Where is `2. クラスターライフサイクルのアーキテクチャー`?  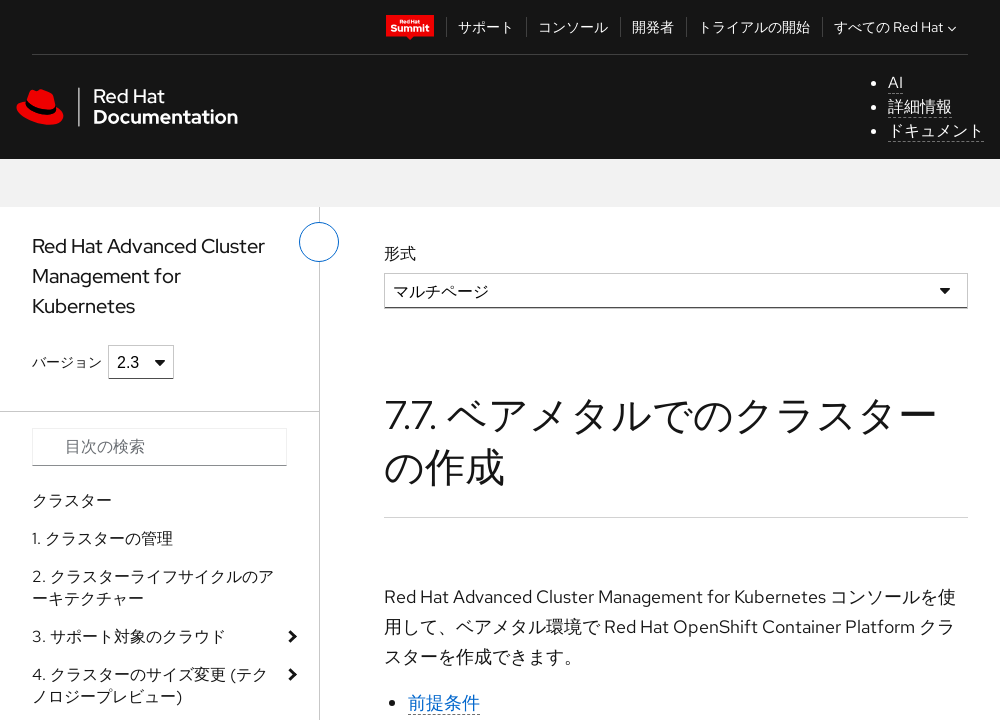 2. クラスターライフサイクルのアーキテクチャー is located at coordinates (153, 587).